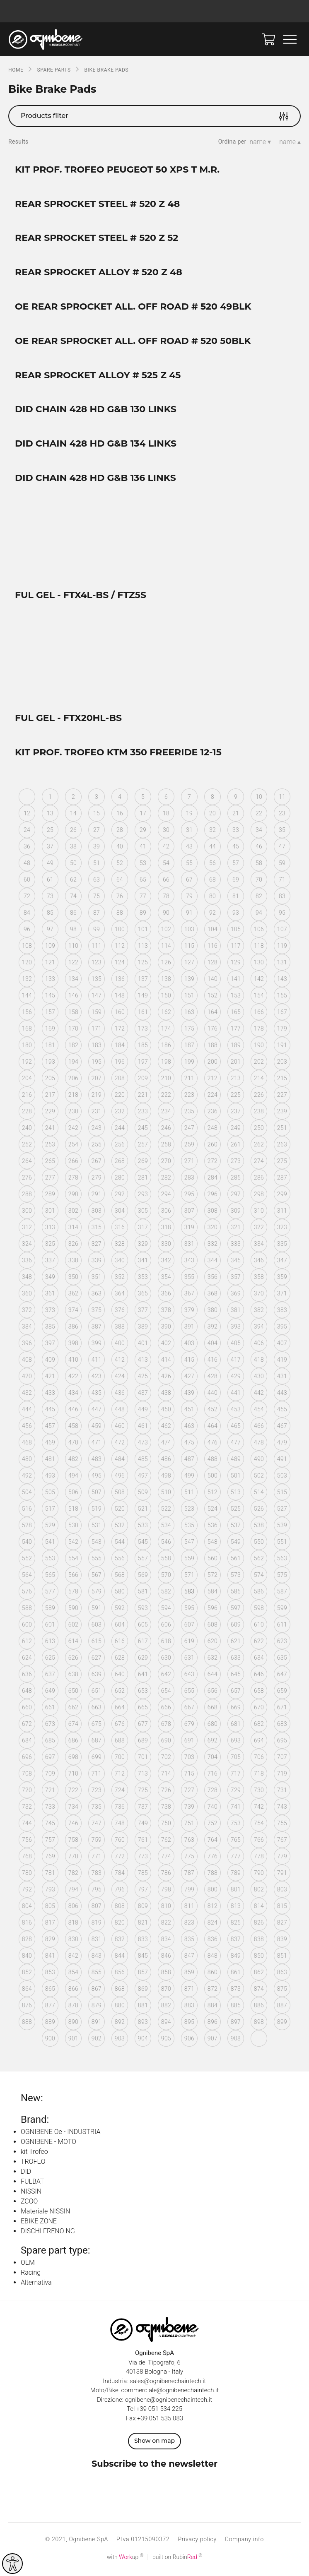 Image resolution: width=309 pixels, height=2576 pixels. I want to click on 225, so click(236, 1096).